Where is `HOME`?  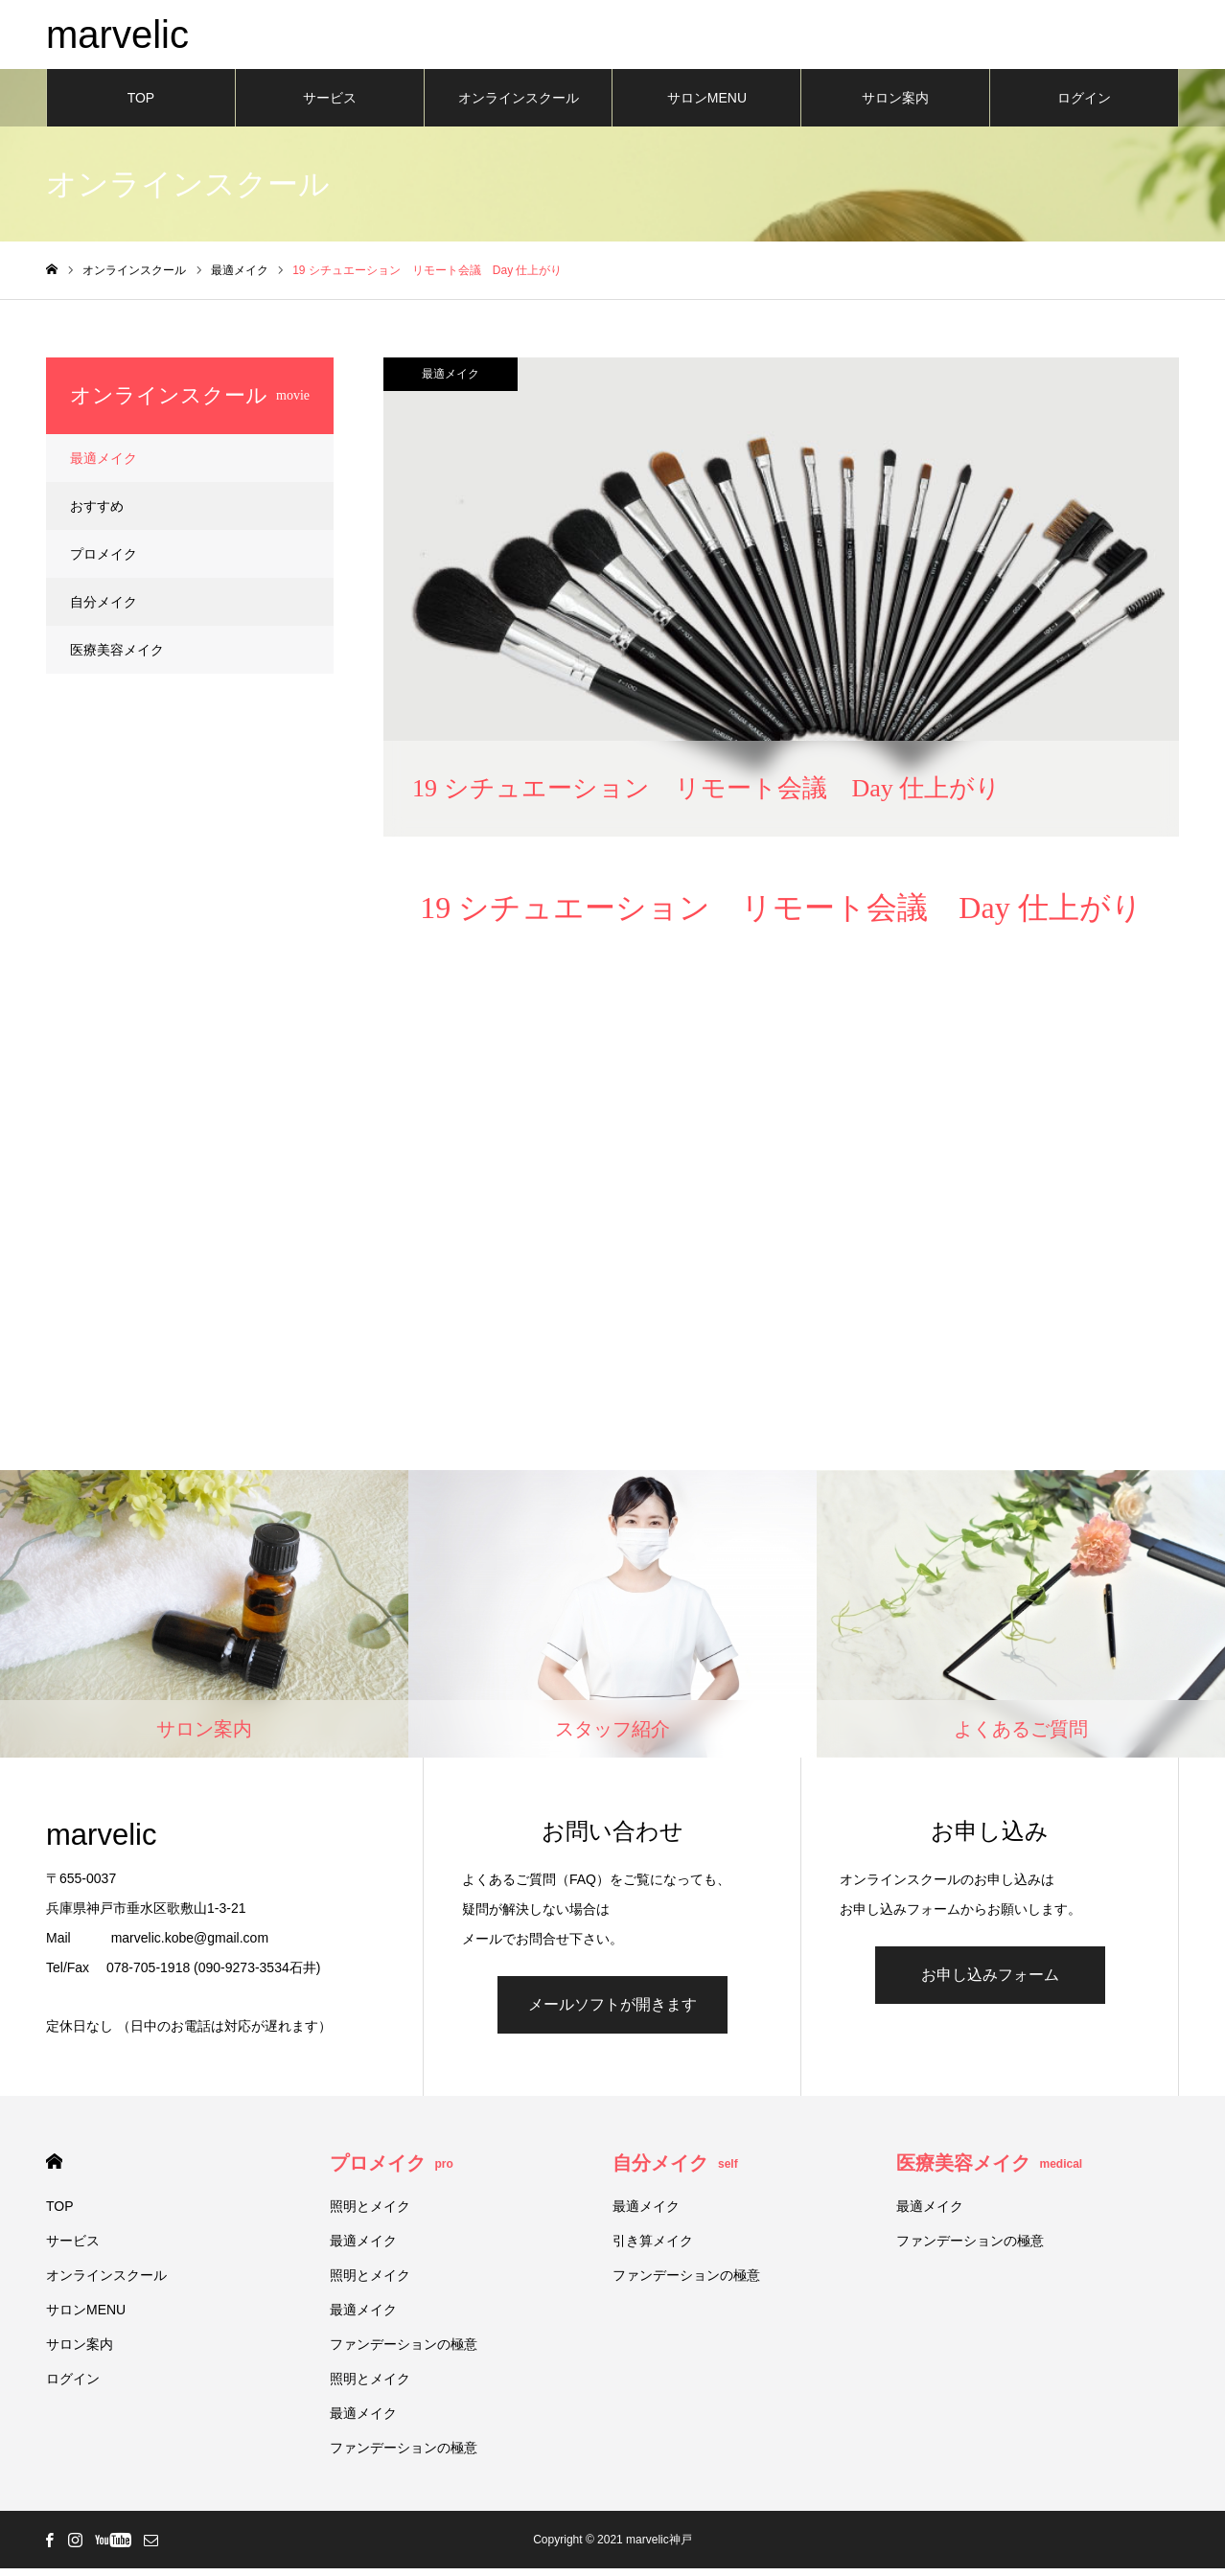 HOME is located at coordinates (54, 2169).